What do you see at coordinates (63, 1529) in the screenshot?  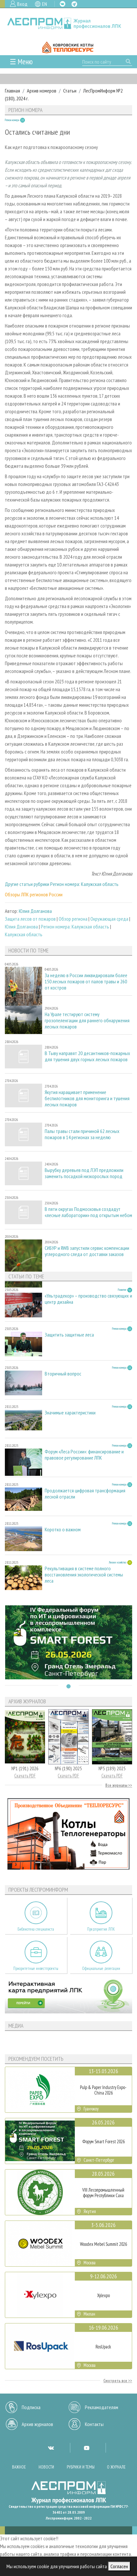 I see `Коротко о важном` at bounding box center [63, 1529].